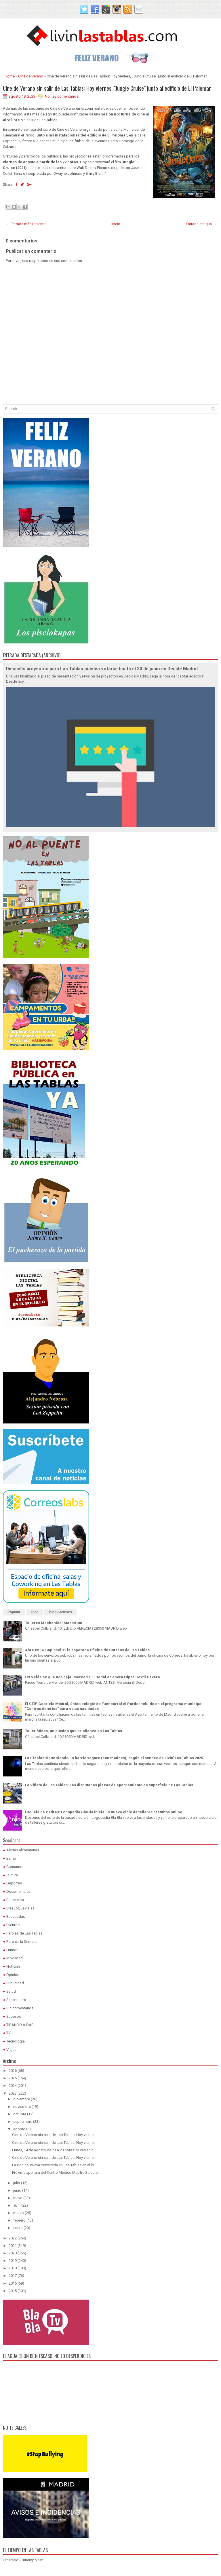 Image resolution: width=221 pixels, height=2576 pixels. I want to click on 2017, so click(13, 2275).